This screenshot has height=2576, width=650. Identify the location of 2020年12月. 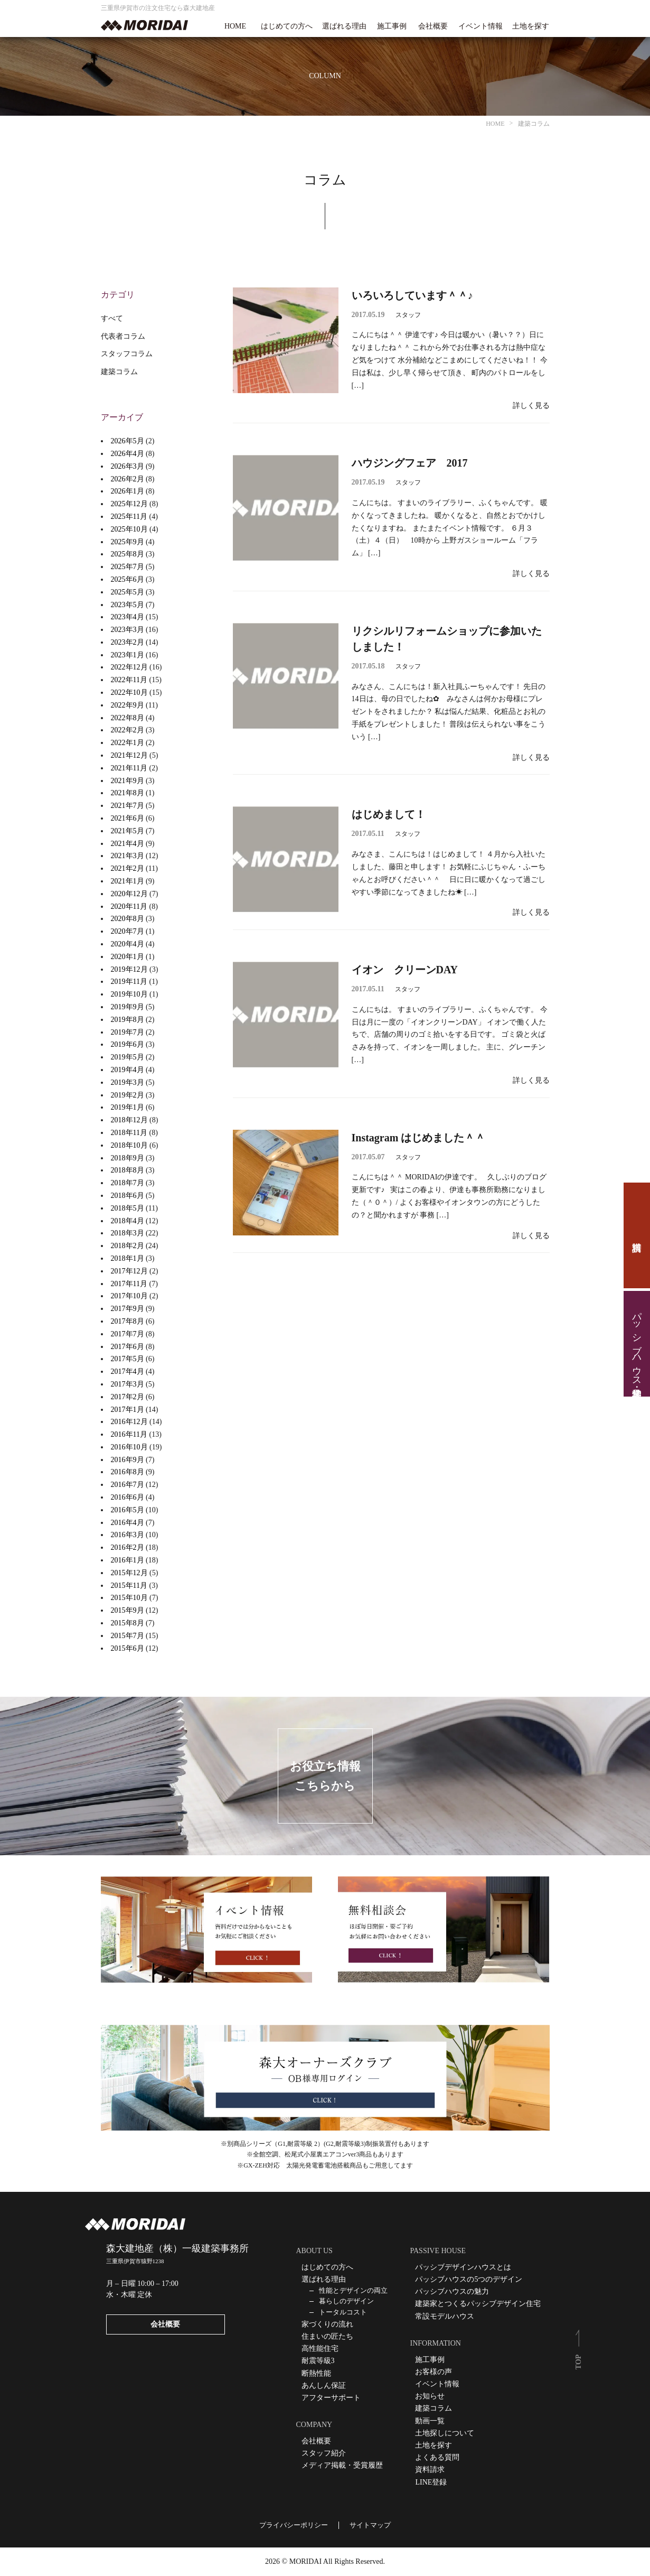
(129, 894).